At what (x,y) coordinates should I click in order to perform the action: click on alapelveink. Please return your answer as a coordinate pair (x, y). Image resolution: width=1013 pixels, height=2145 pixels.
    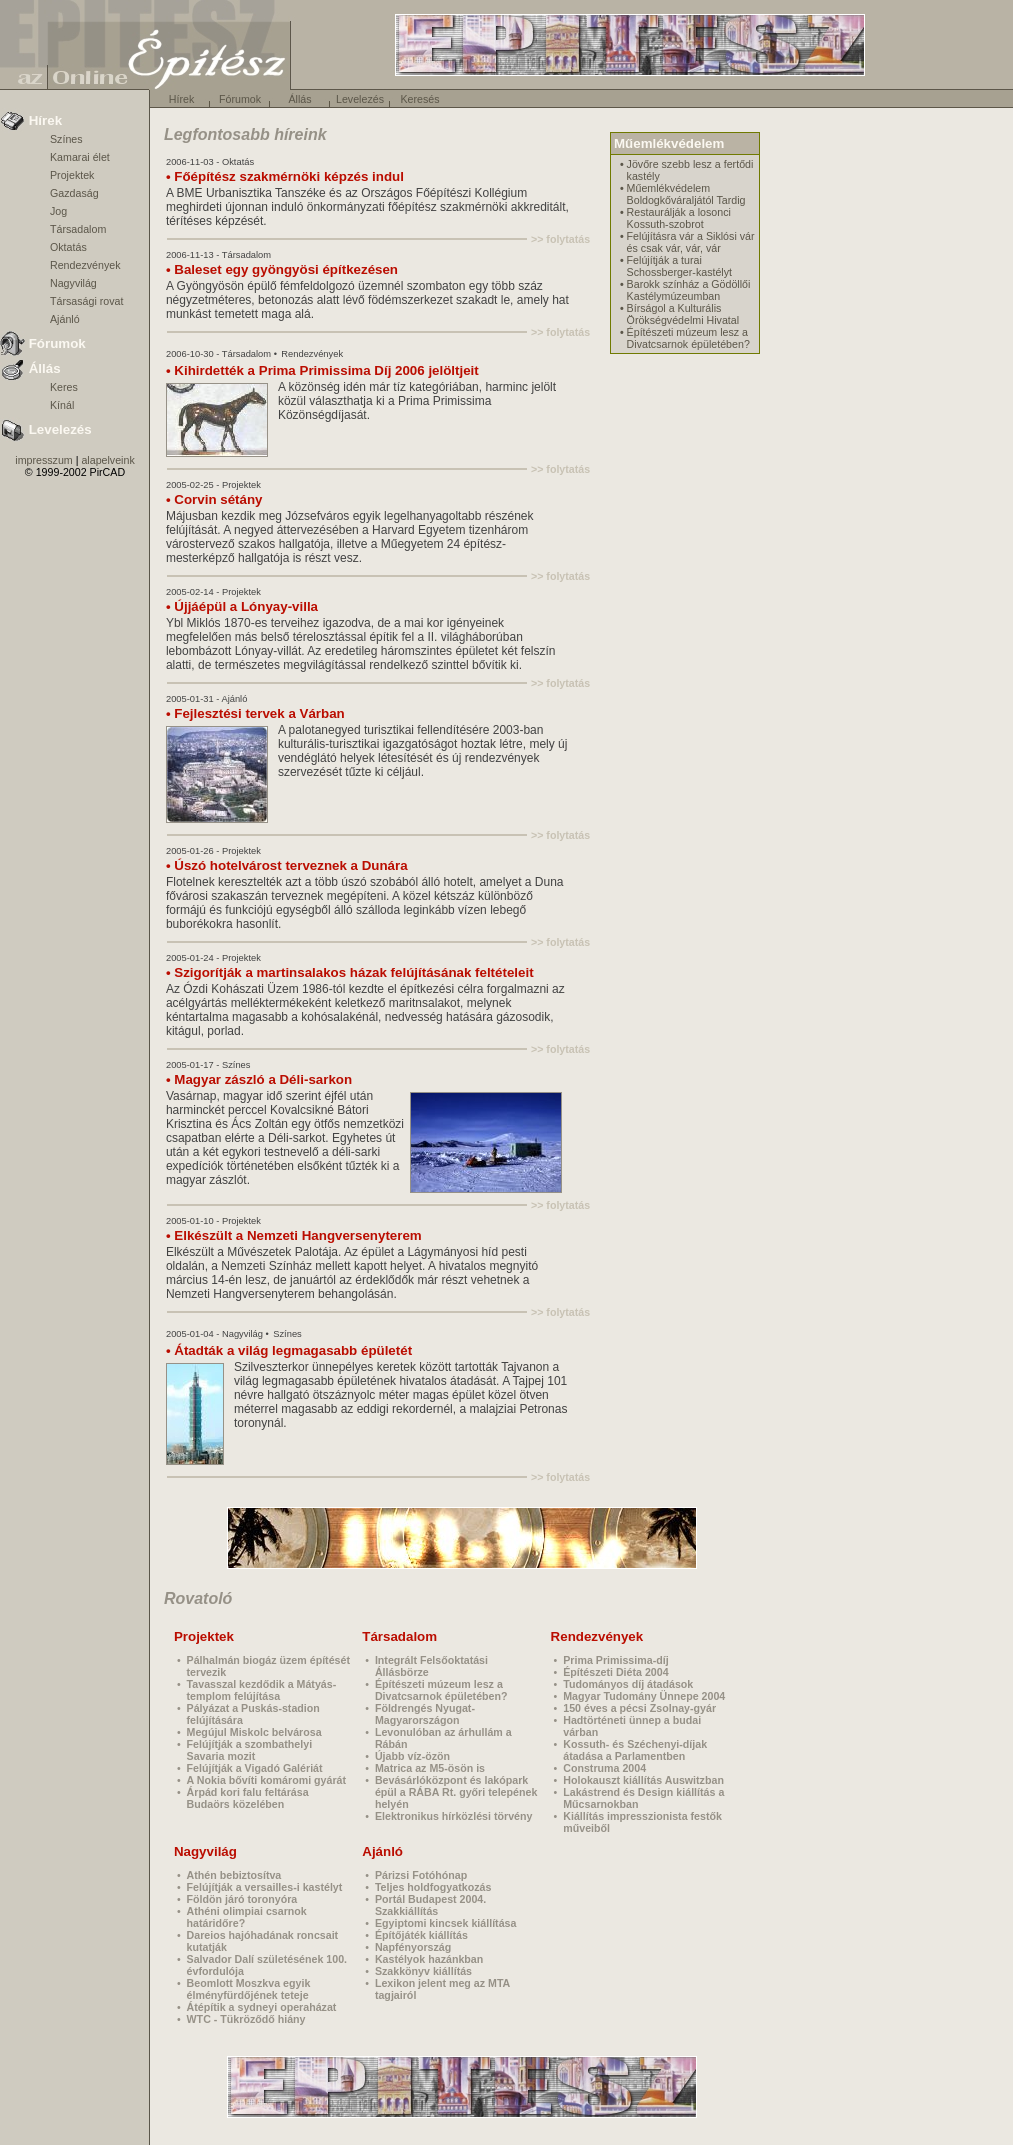
    Looking at the image, I should click on (107, 460).